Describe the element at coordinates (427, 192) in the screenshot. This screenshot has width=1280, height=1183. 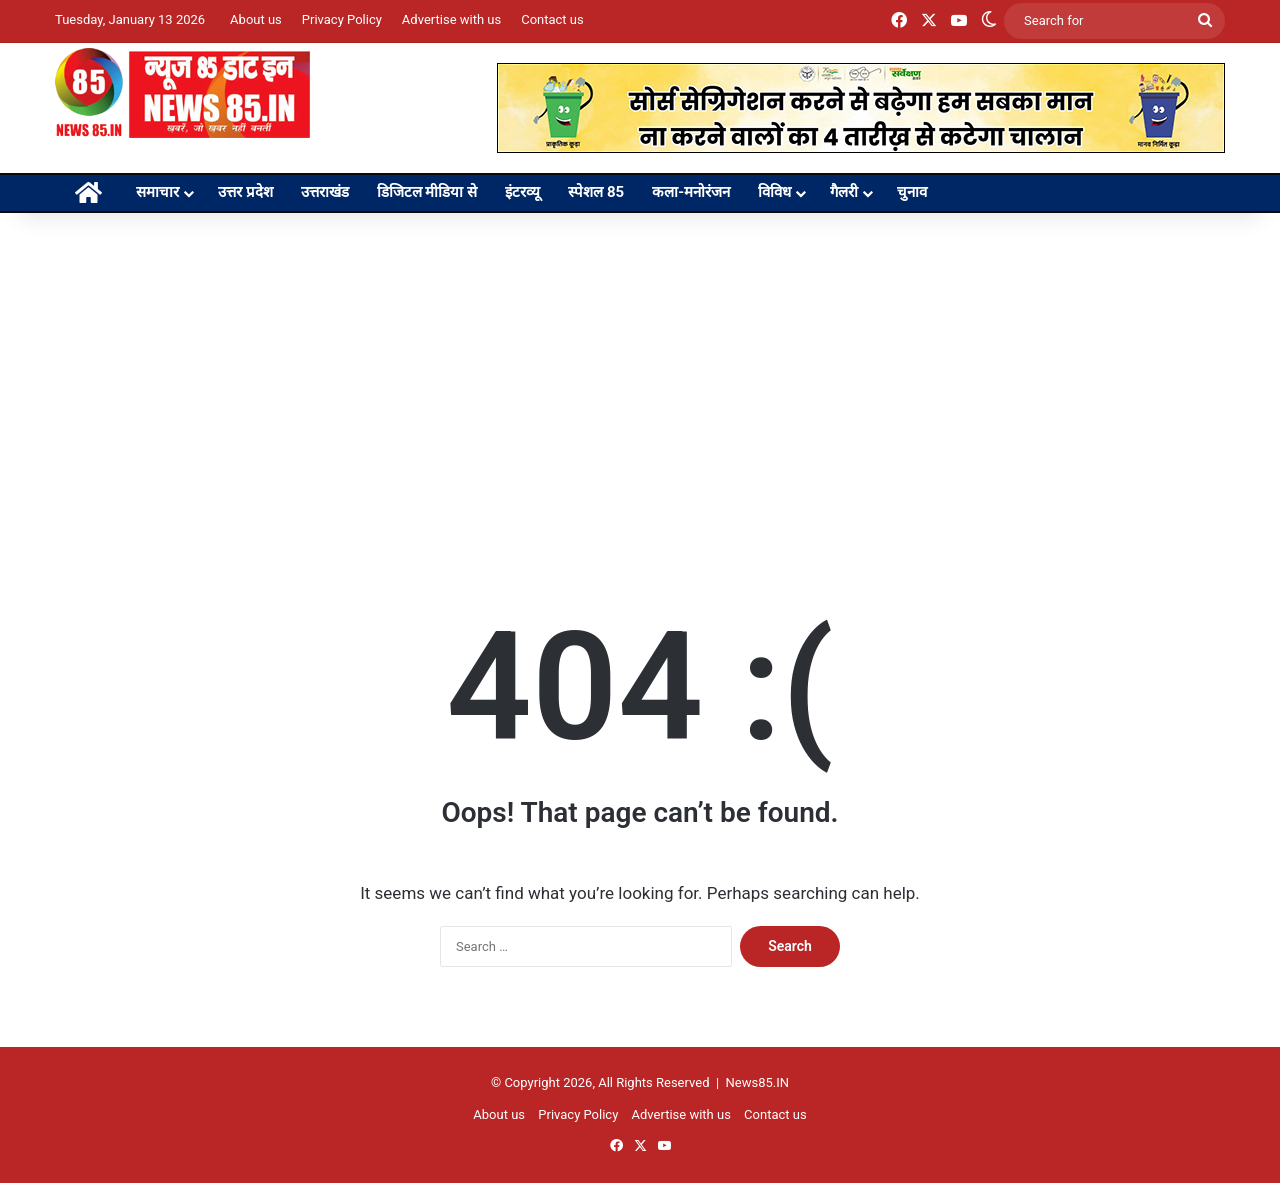
I see `डिजिटल मीडिया से` at that location.